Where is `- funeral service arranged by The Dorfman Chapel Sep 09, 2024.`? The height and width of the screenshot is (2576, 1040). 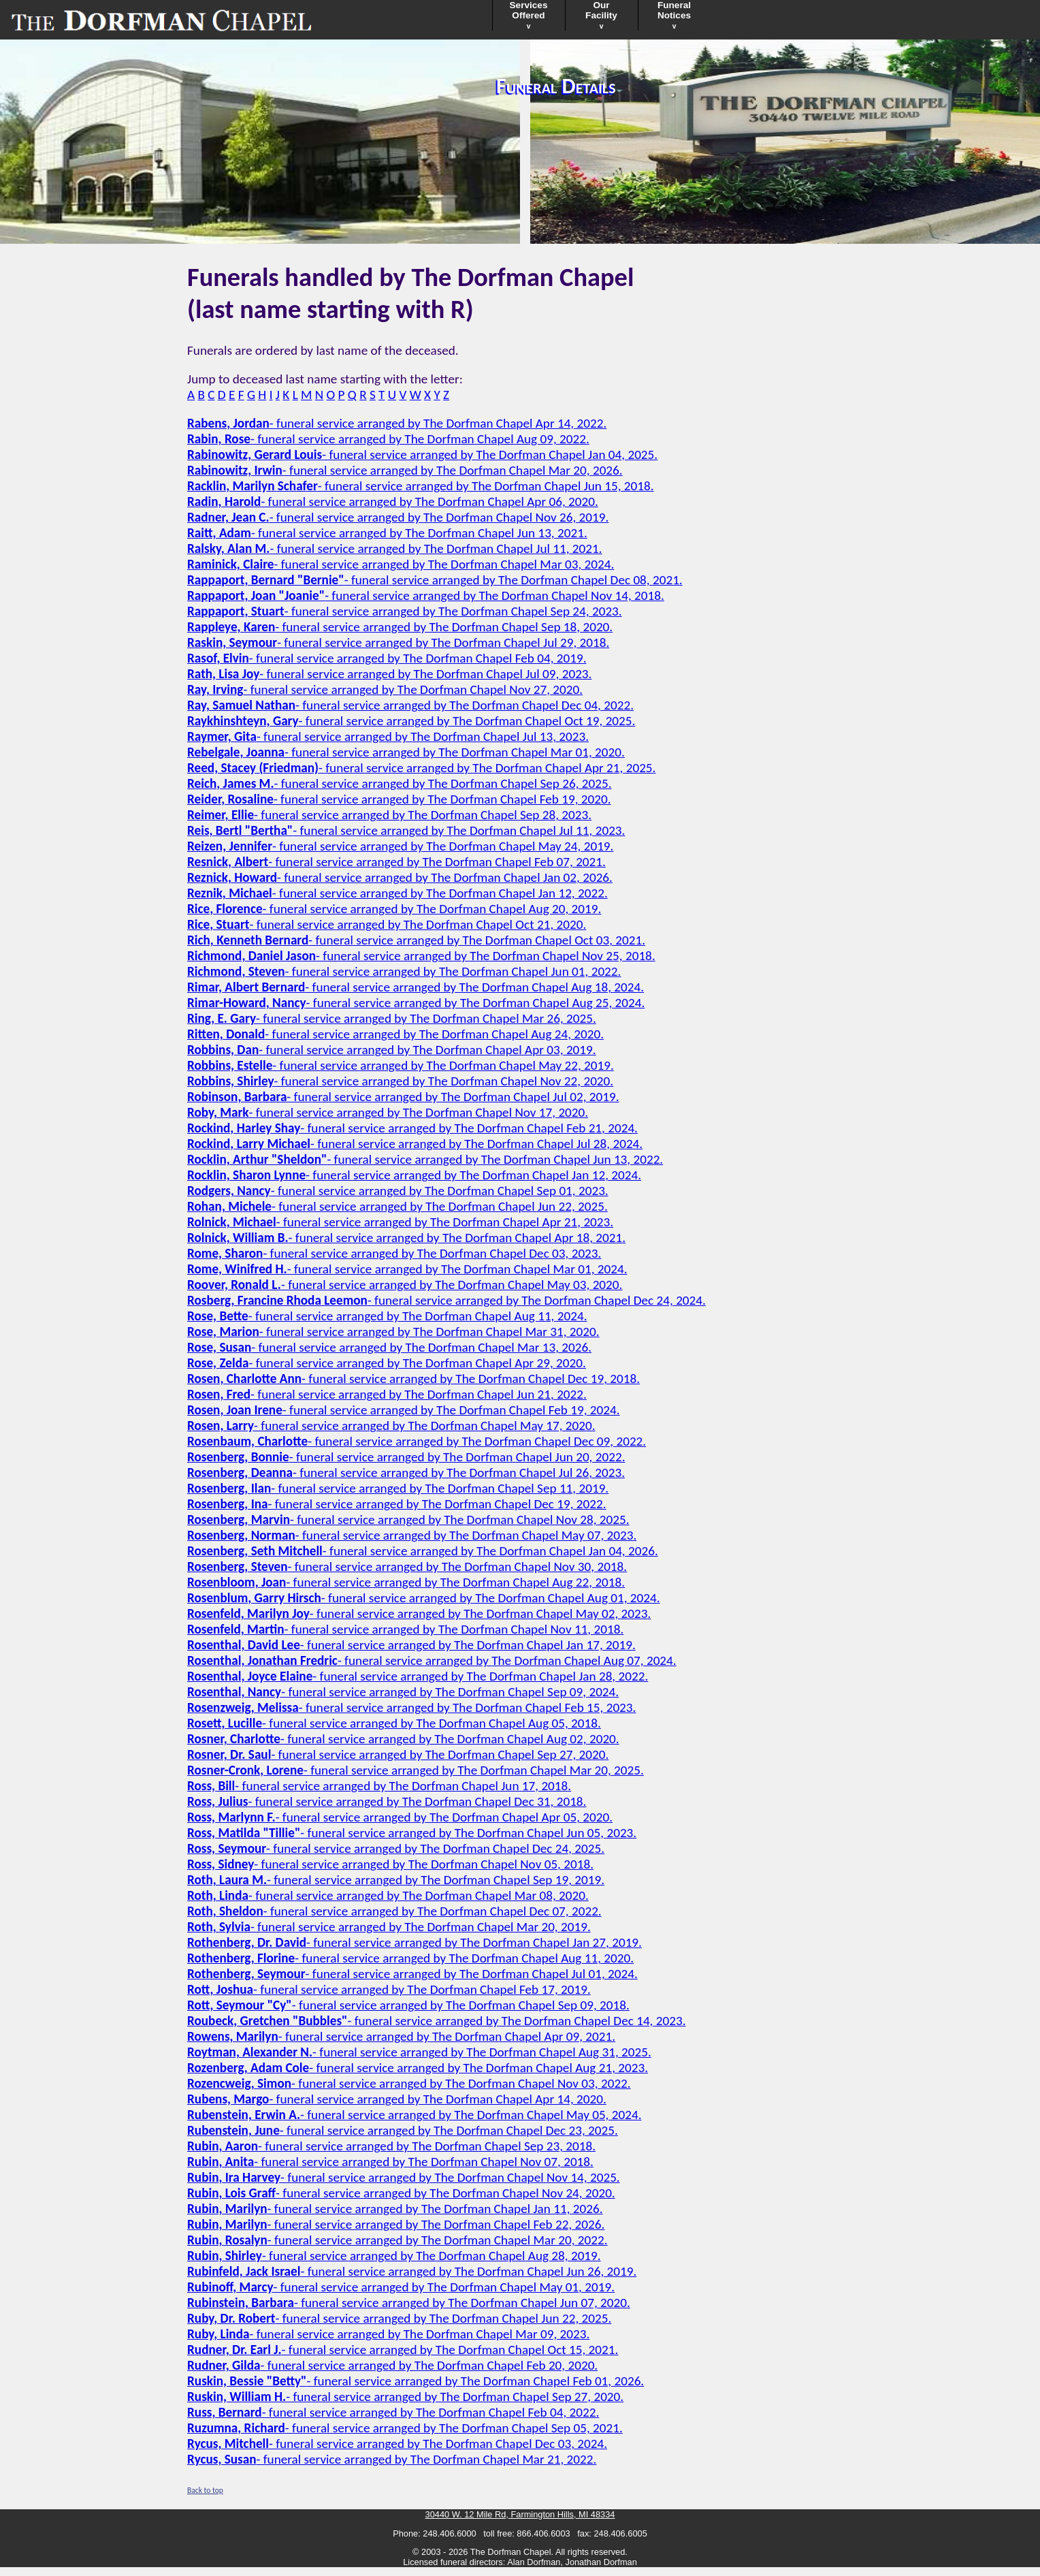
- funeral service arranged by The Dorfman Chapel Sep 09, 2024. is located at coordinates (403, 1692).